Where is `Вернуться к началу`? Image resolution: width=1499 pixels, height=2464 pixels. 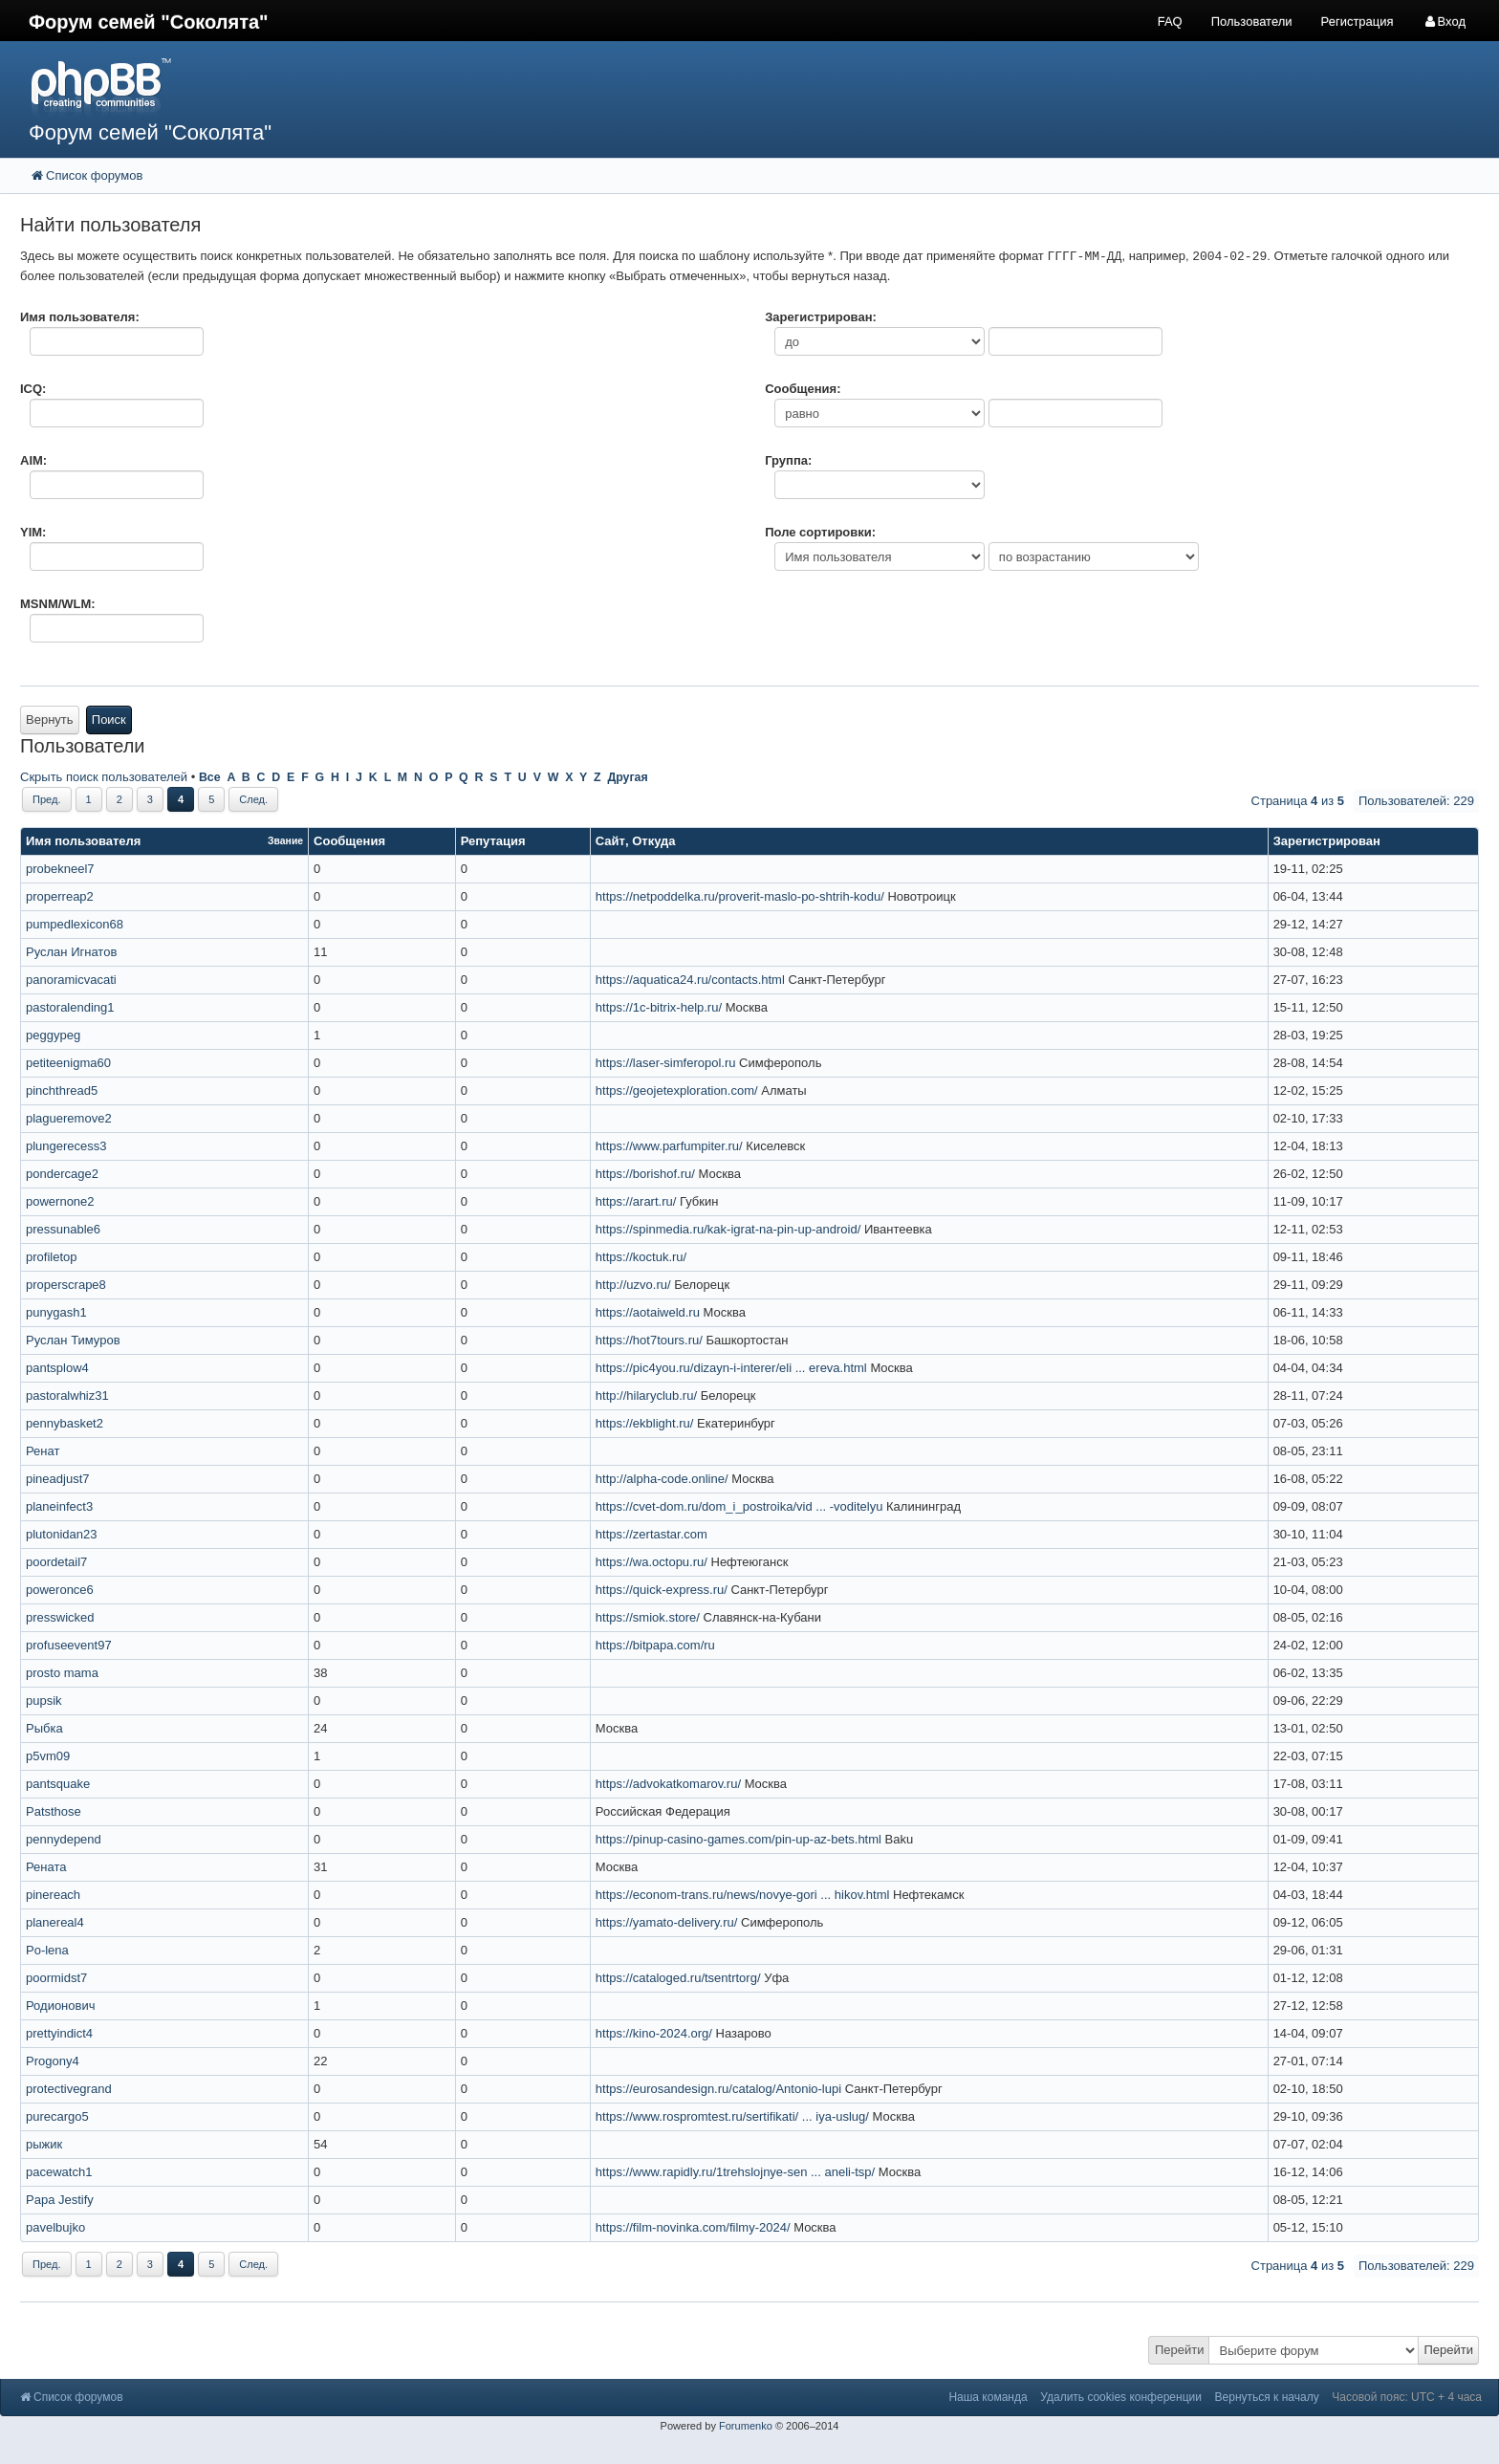
Вернуться к началу is located at coordinates (1267, 2397).